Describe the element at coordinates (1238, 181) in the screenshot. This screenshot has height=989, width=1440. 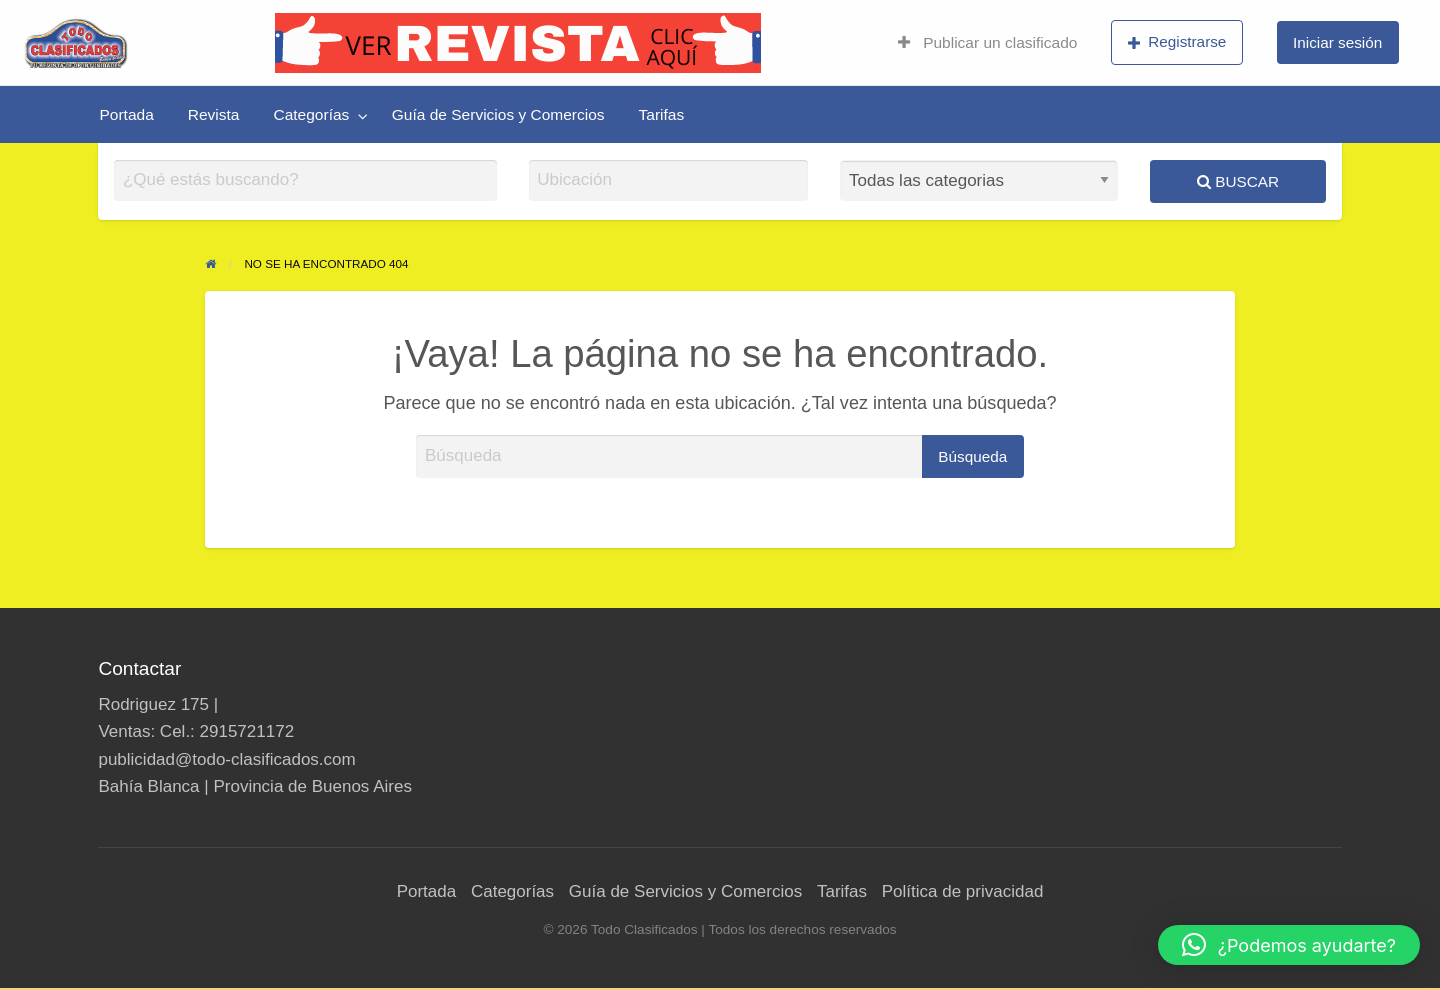
I see `Buscar` at that location.